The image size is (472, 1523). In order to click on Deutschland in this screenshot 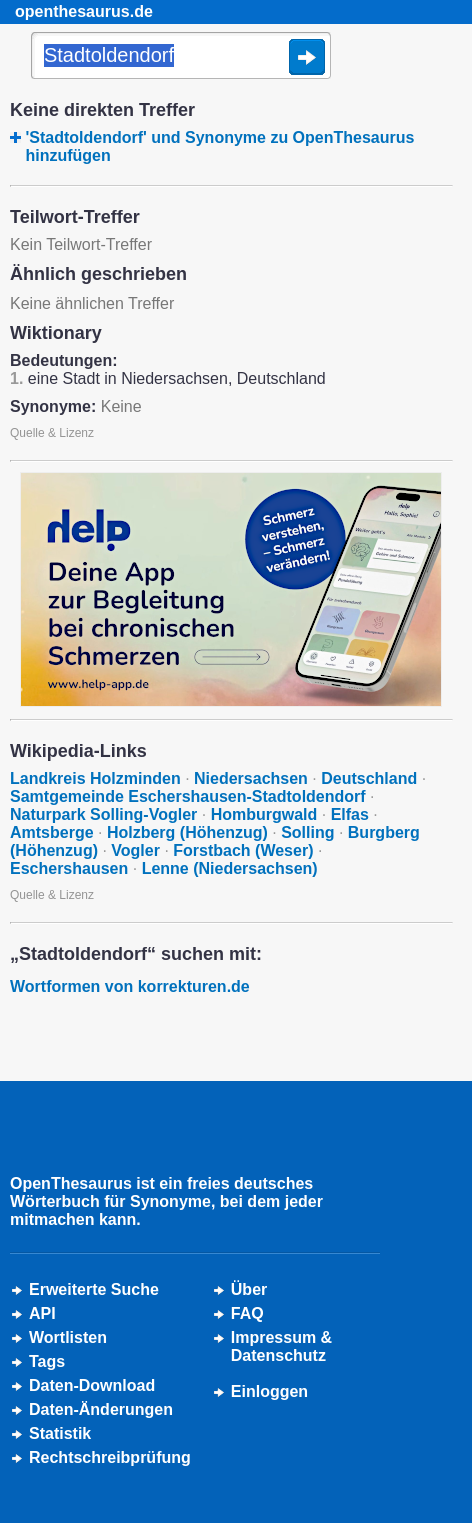, I will do `click(369, 778)`.